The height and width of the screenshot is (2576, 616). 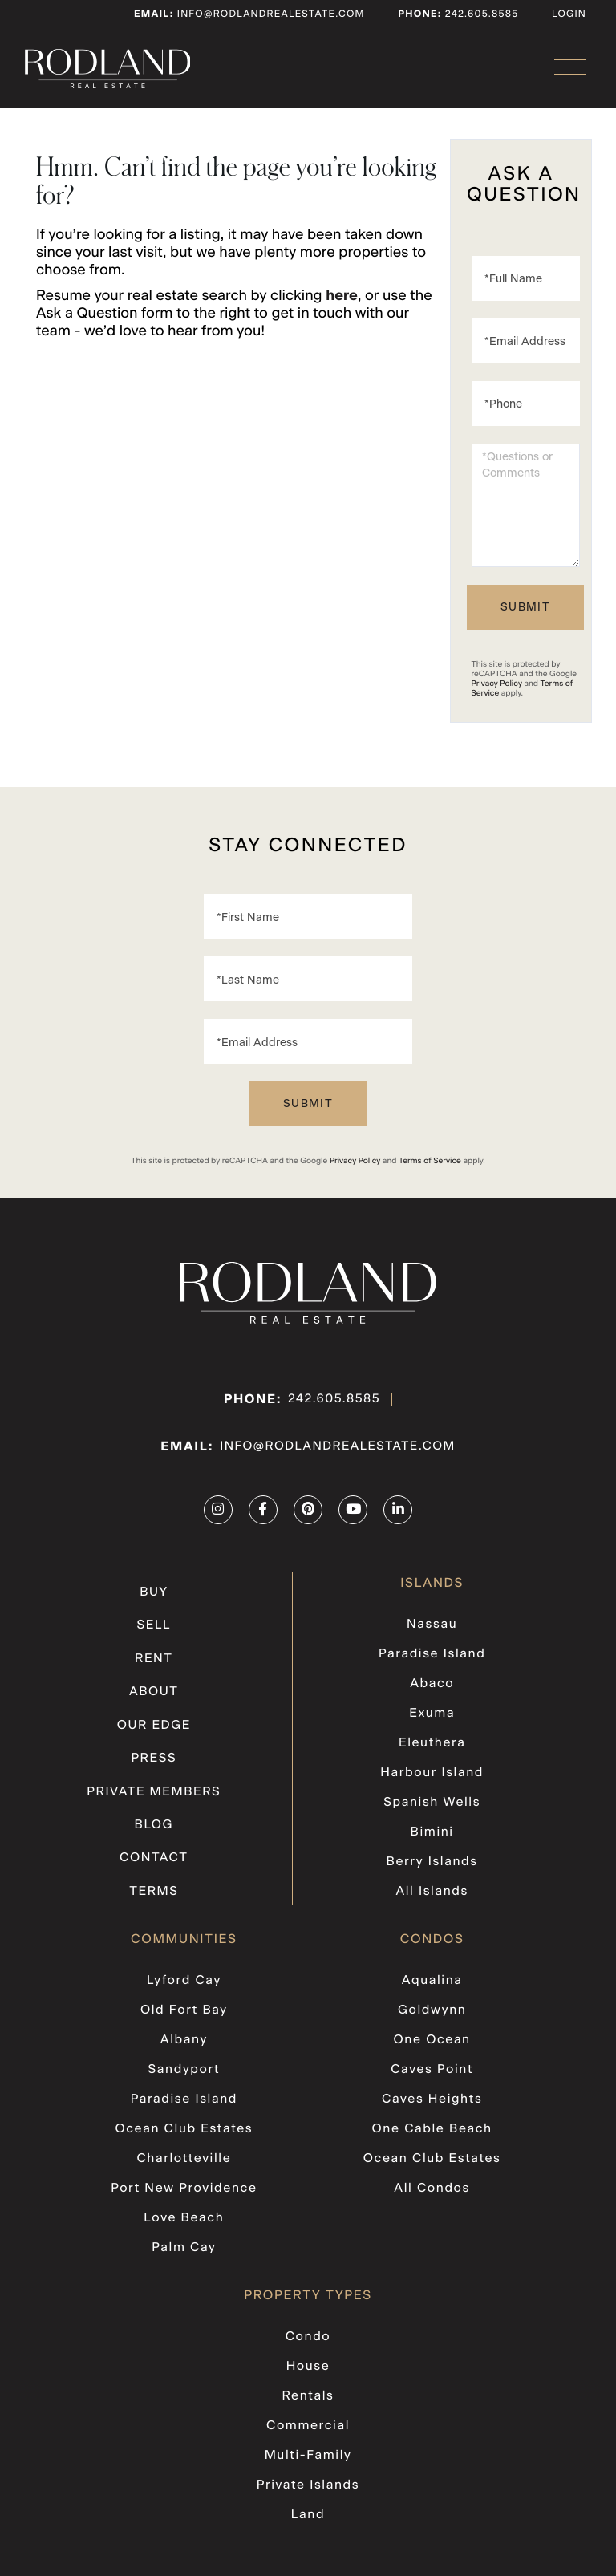 What do you see at coordinates (184, 2217) in the screenshot?
I see `Love Beach` at bounding box center [184, 2217].